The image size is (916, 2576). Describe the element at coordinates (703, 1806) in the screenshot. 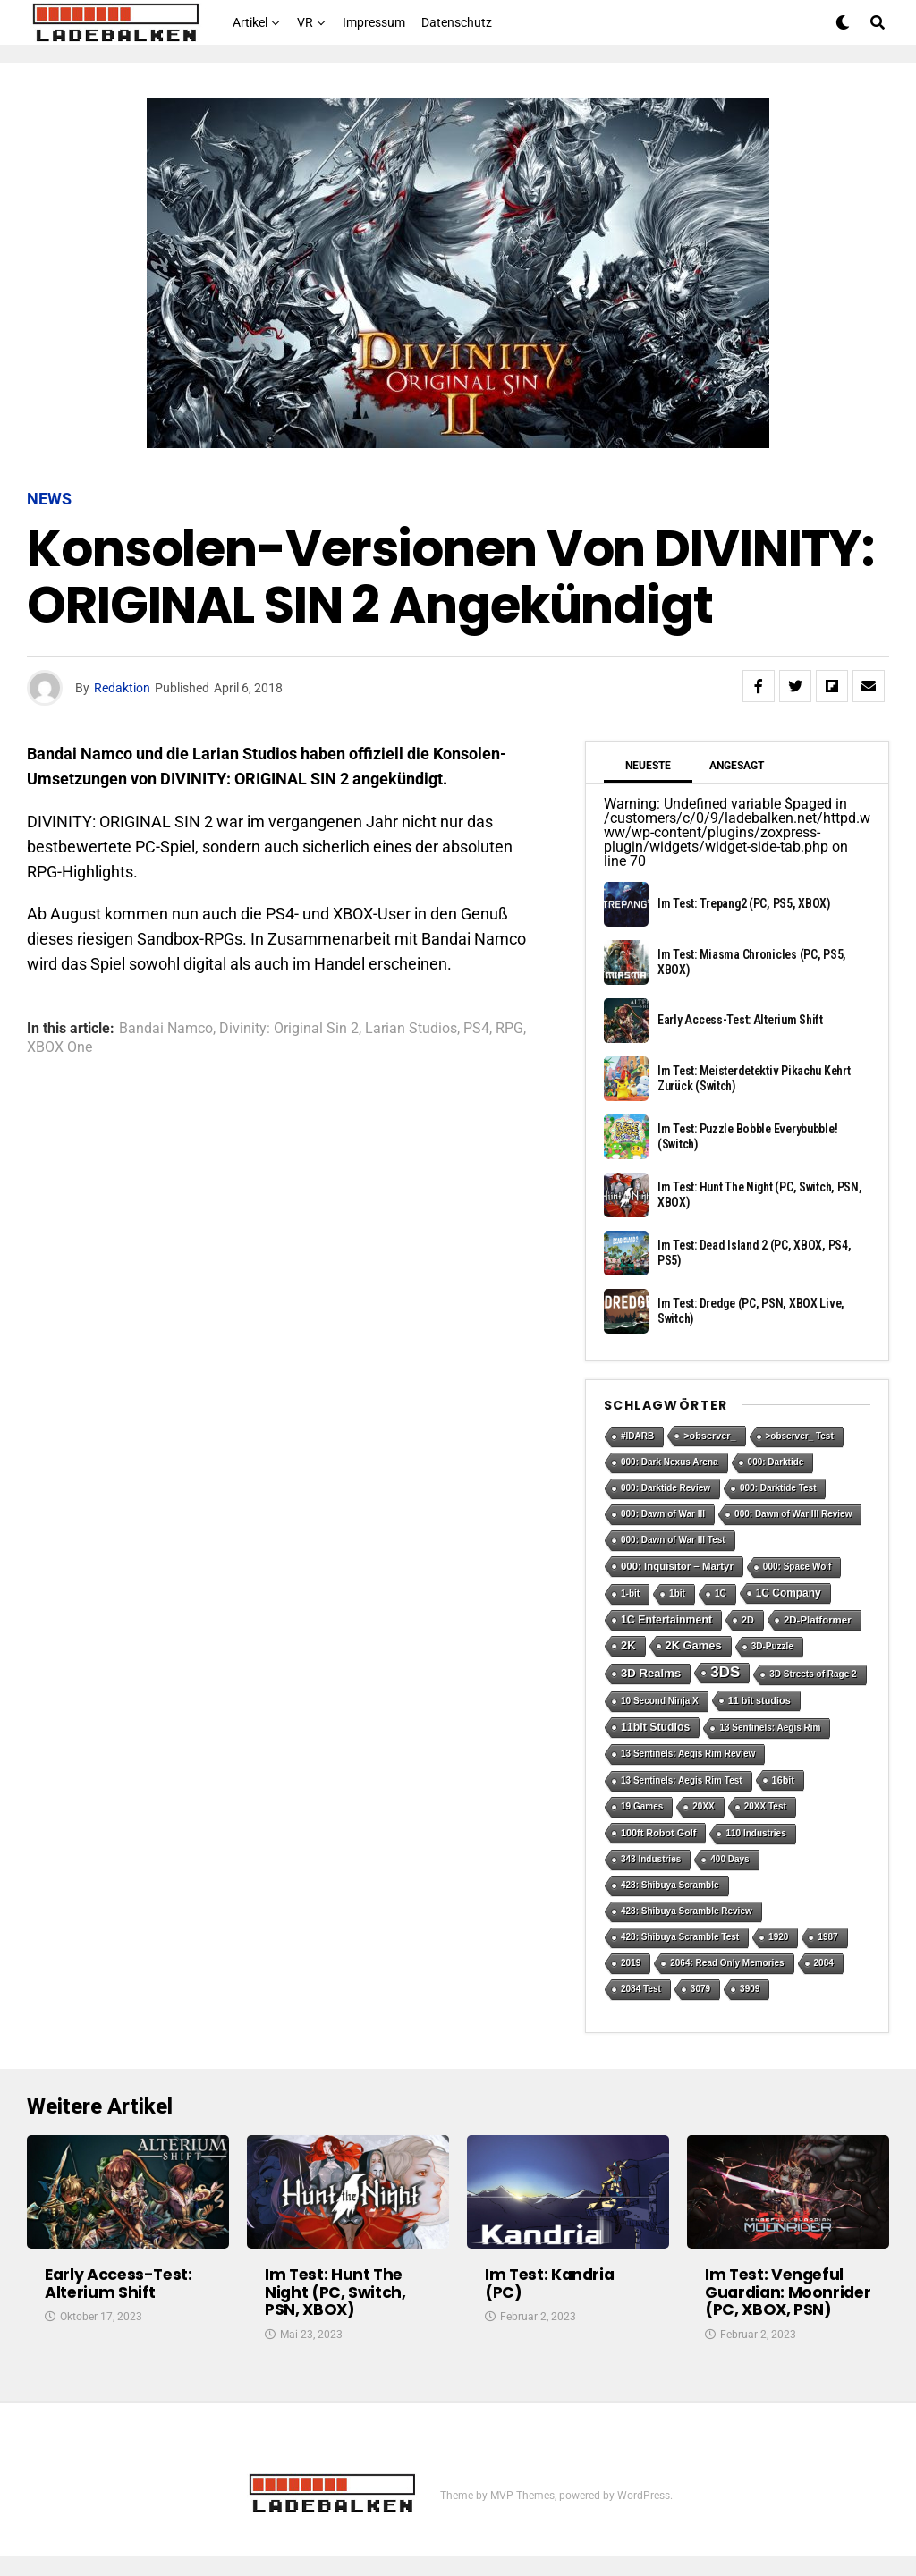

I see `20XX [20XX (1 Eintrag)]` at that location.